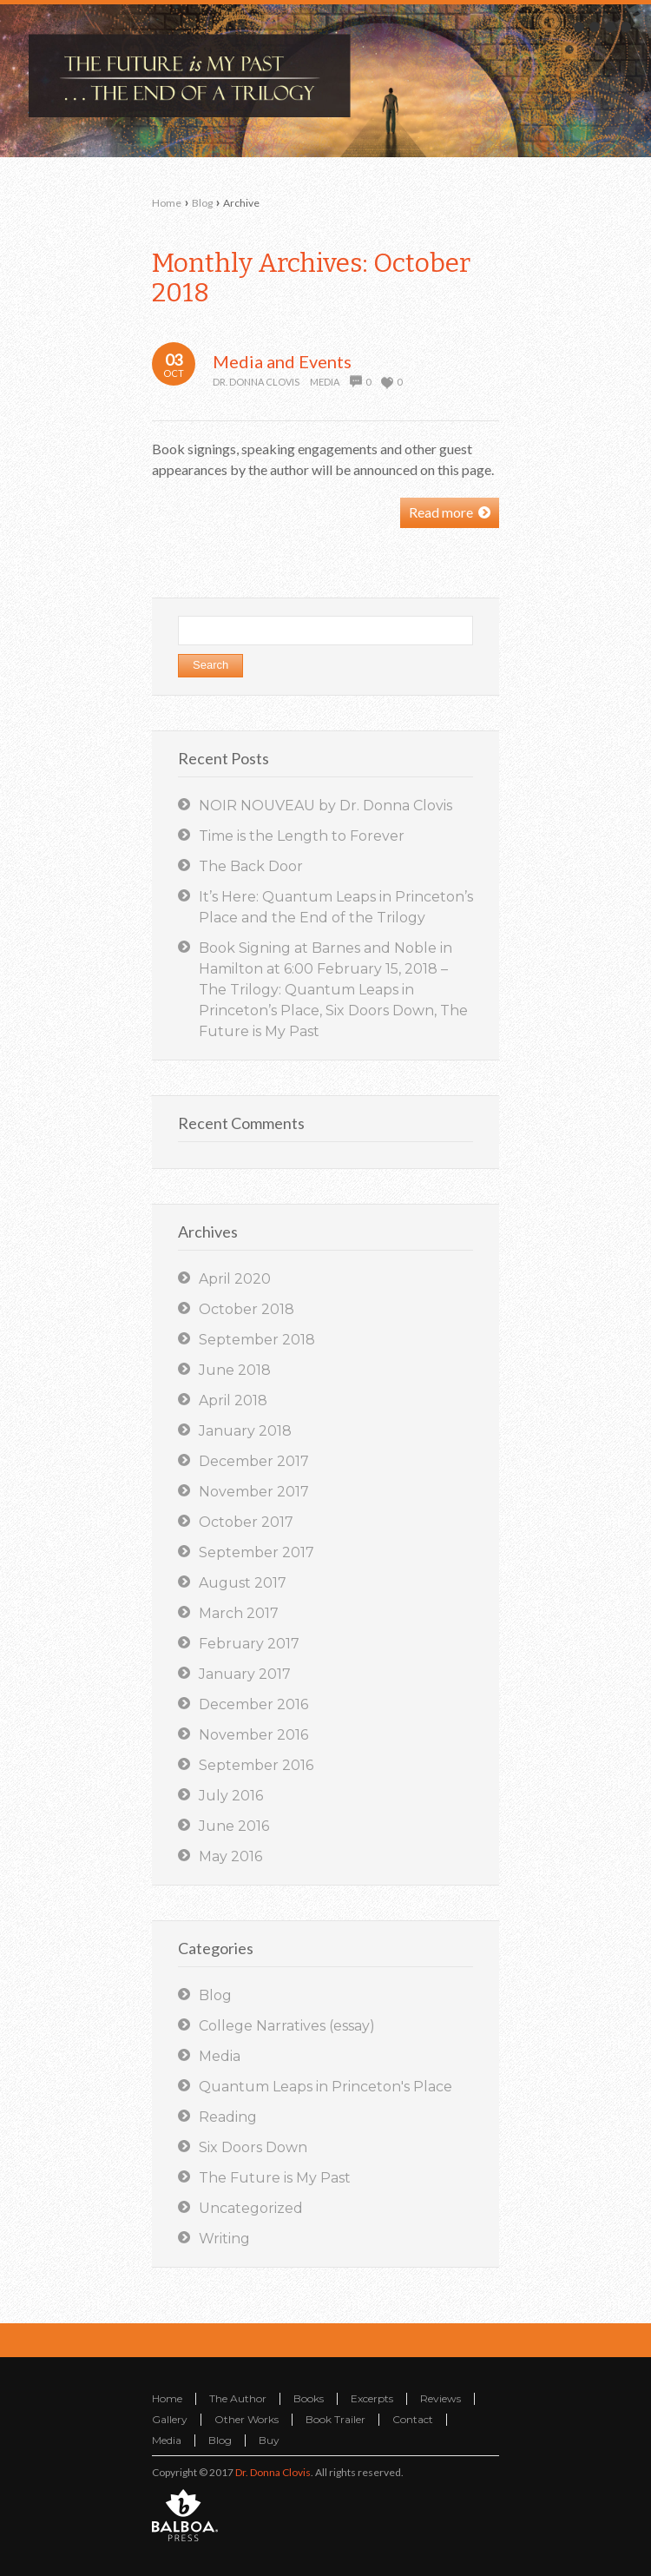 The height and width of the screenshot is (2576, 651). Describe the element at coordinates (301, 836) in the screenshot. I see `Time is the Length to Forever` at that location.